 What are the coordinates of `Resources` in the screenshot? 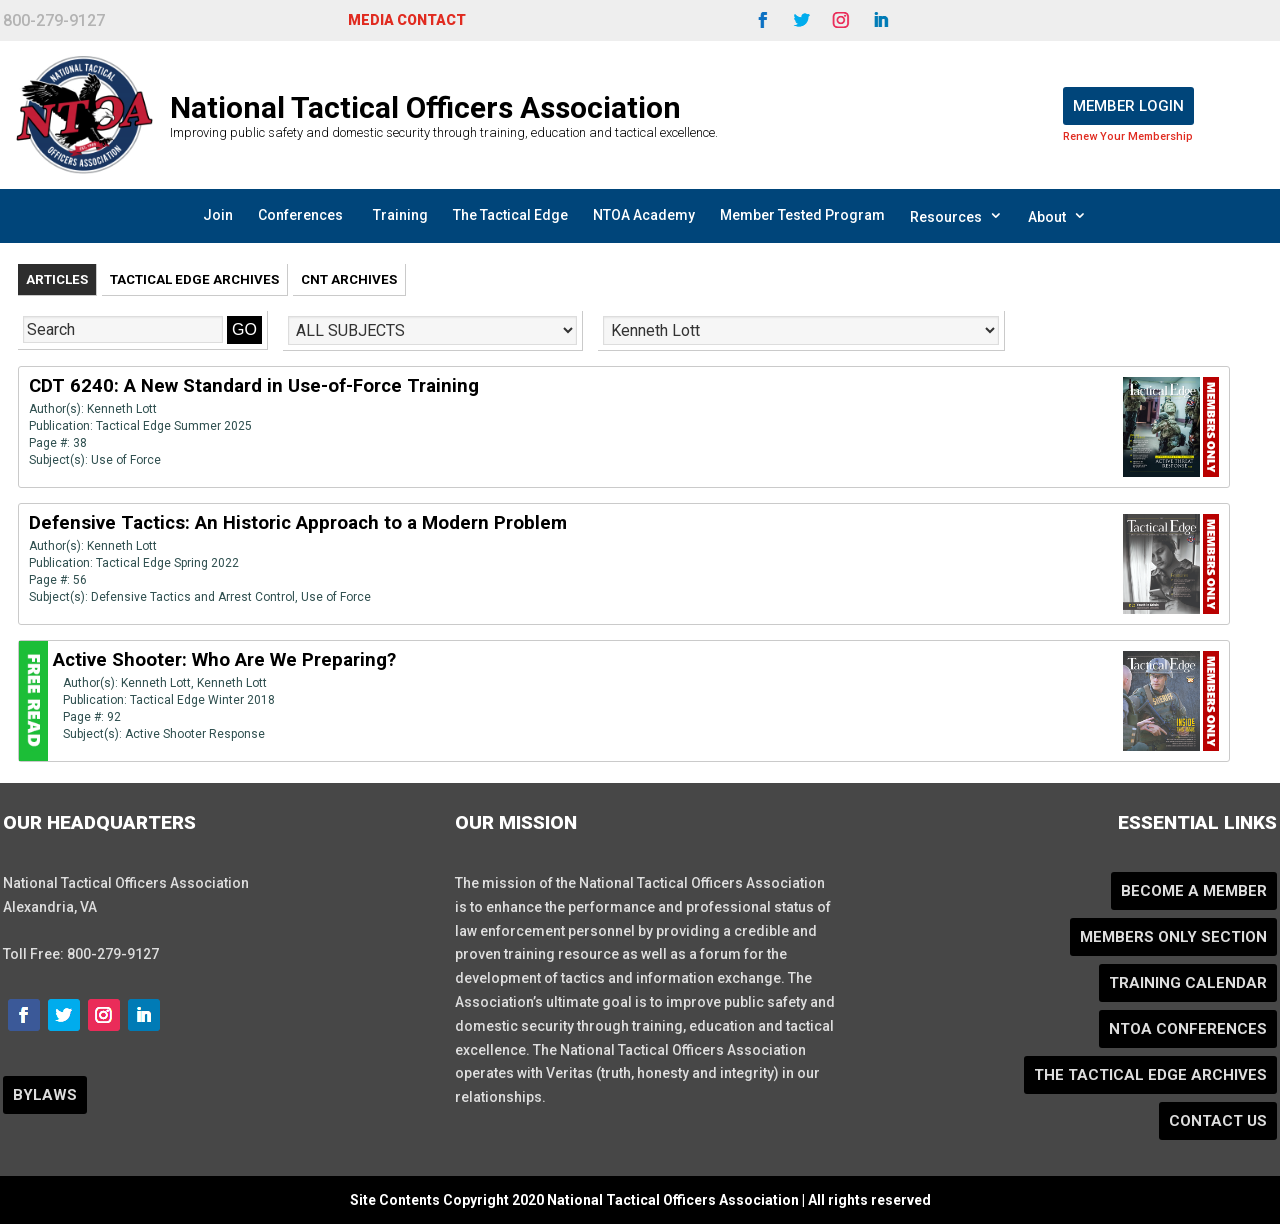 It's located at (956, 216).